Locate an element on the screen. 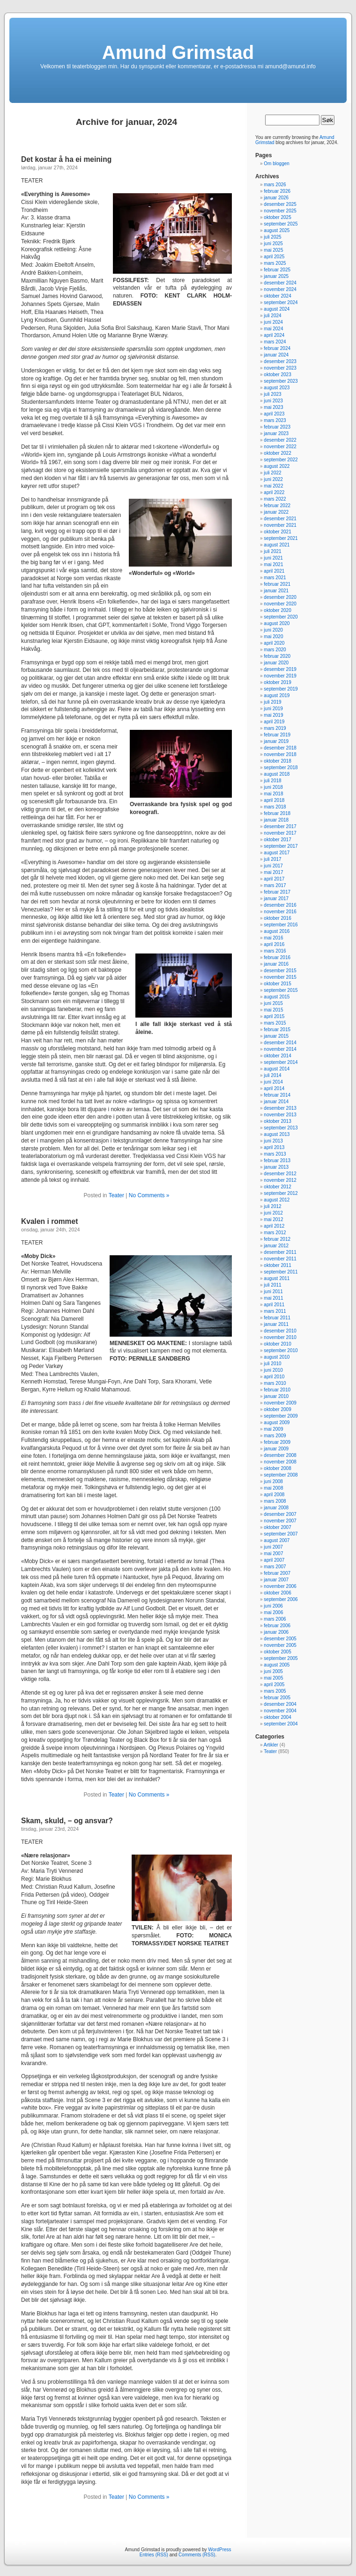 This screenshot has height=2576, width=356. november 2008 is located at coordinates (280, 1461).